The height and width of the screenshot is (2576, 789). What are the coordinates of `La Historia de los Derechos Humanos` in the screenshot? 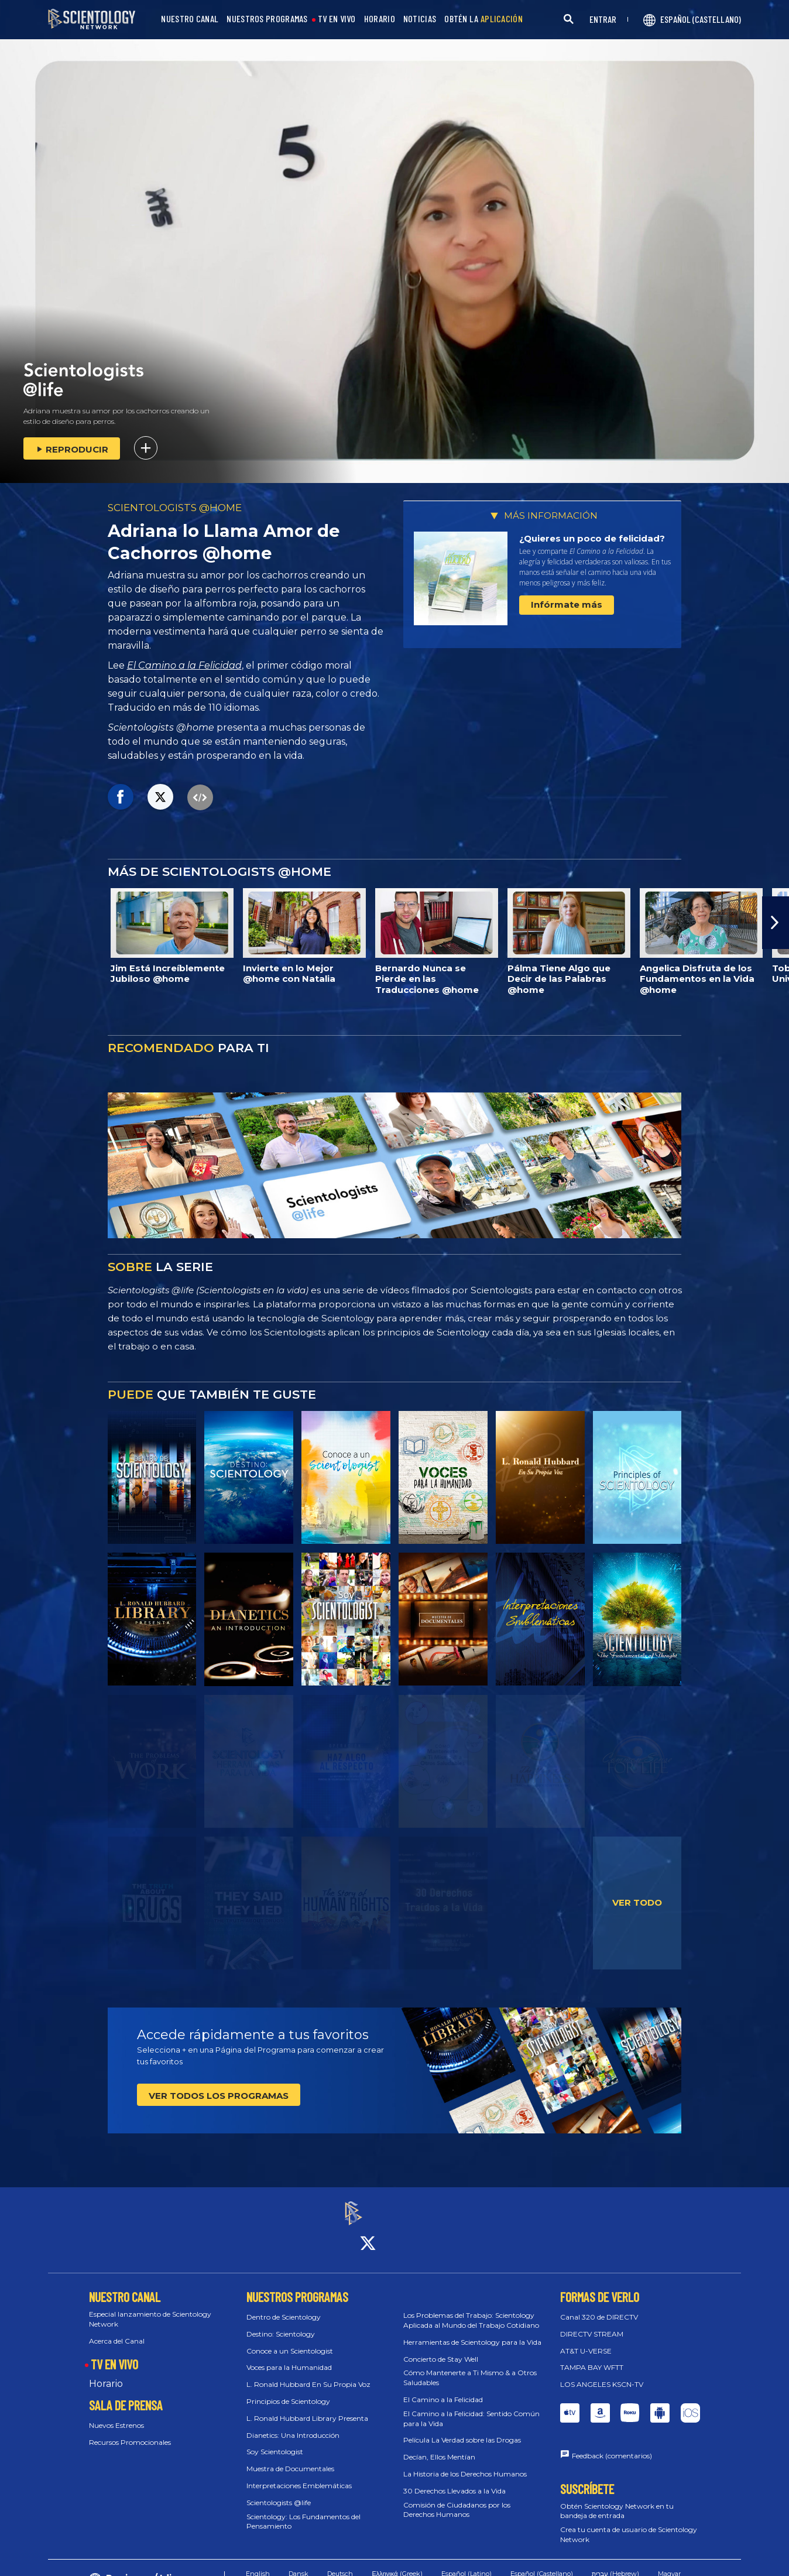 It's located at (465, 2463).